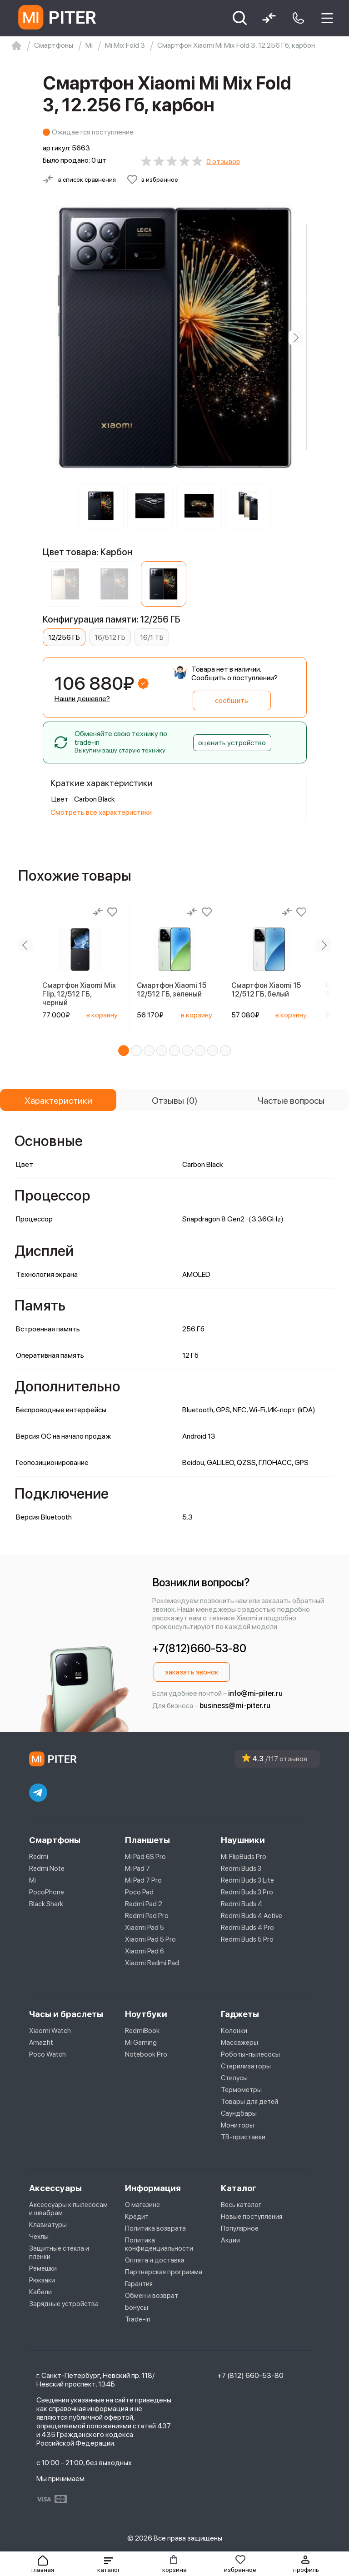 This screenshot has height=2576, width=349. I want to click on Xiaomi Watch, so click(50, 2031).